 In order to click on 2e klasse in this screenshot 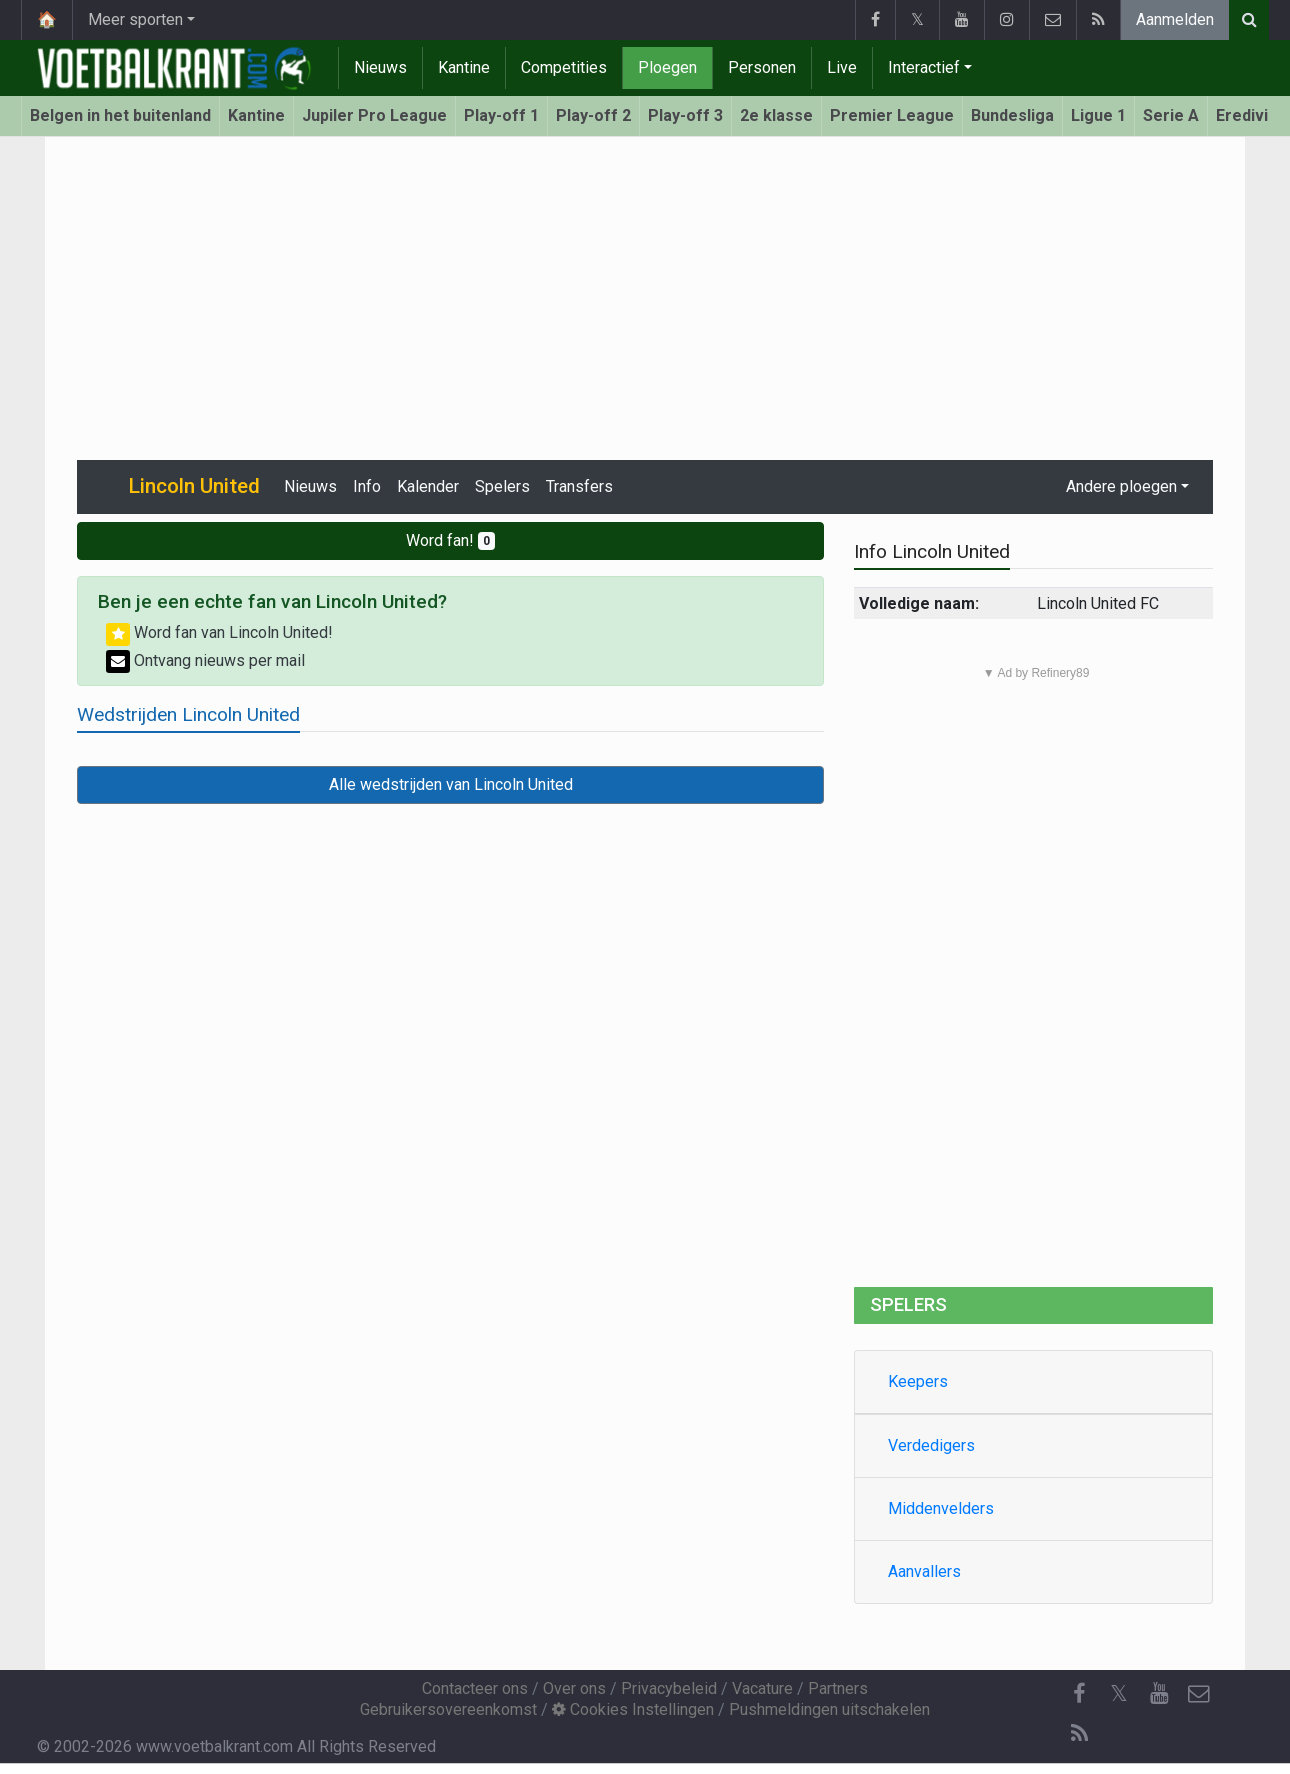, I will do `click(776, 115)`.